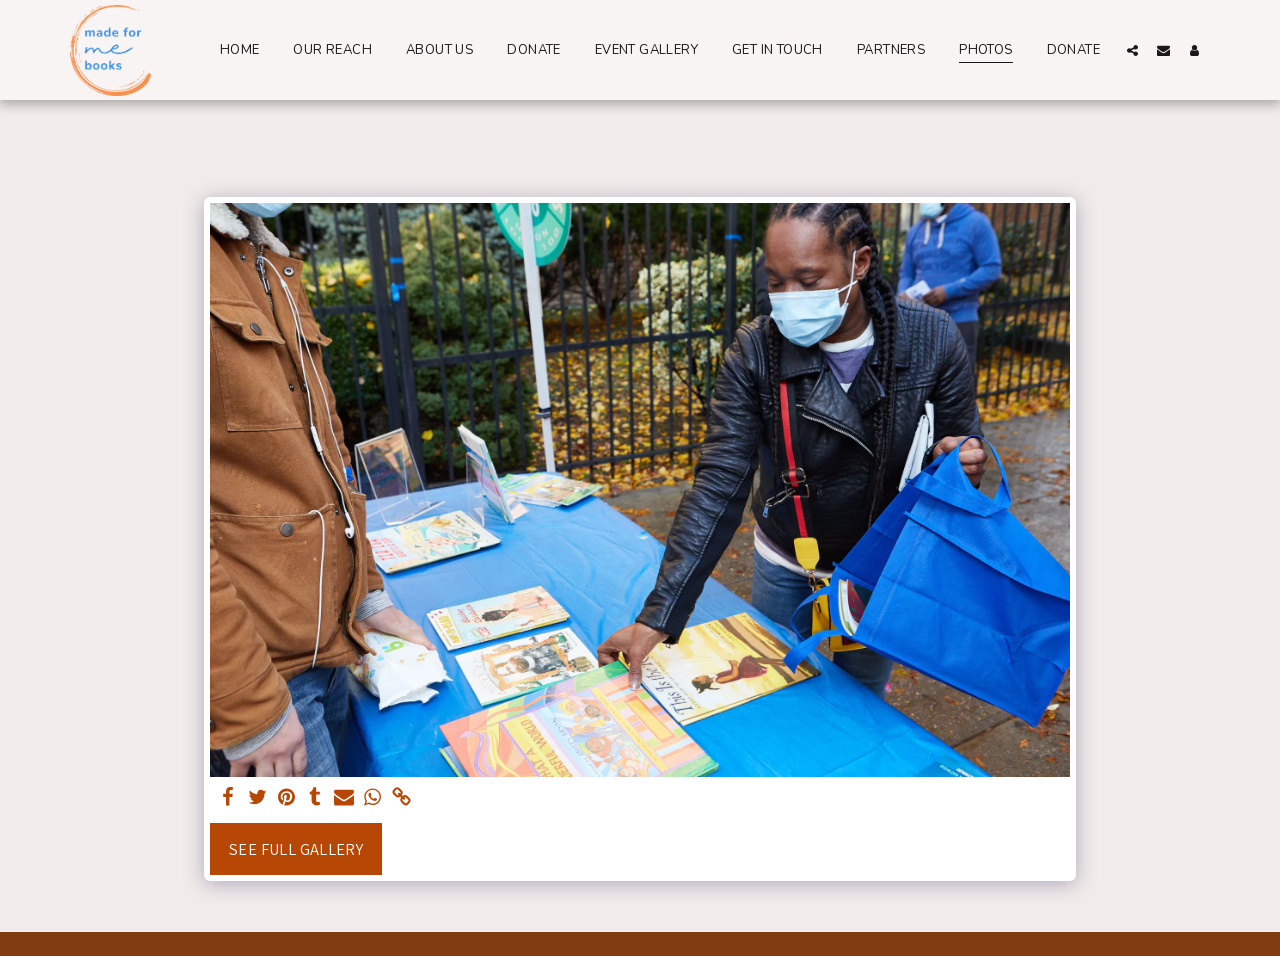 The width and height of the screenshot is (1280, 956). Describe the element at coordinates (1132, 50) in the screenshot. I see `[button]` at that location.